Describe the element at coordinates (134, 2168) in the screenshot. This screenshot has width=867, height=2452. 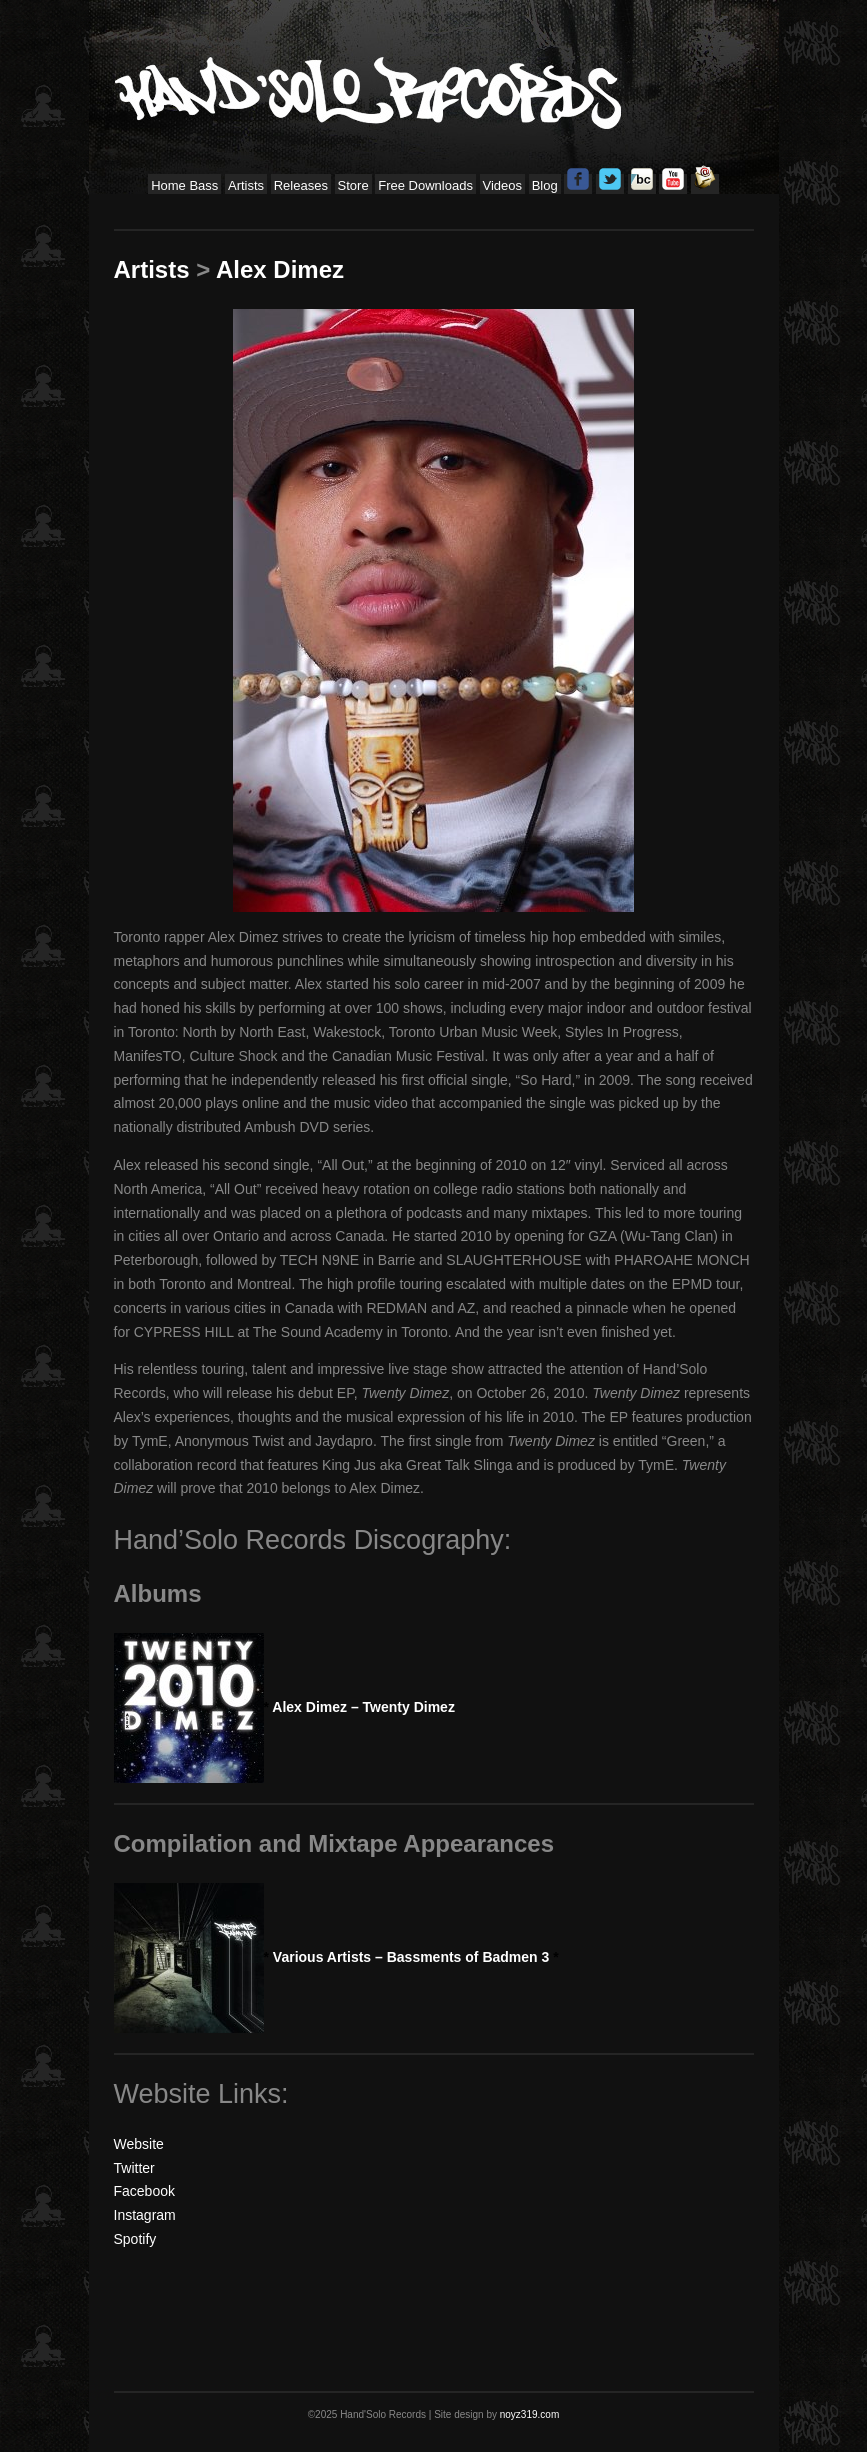
I see `Twitter` at that location.